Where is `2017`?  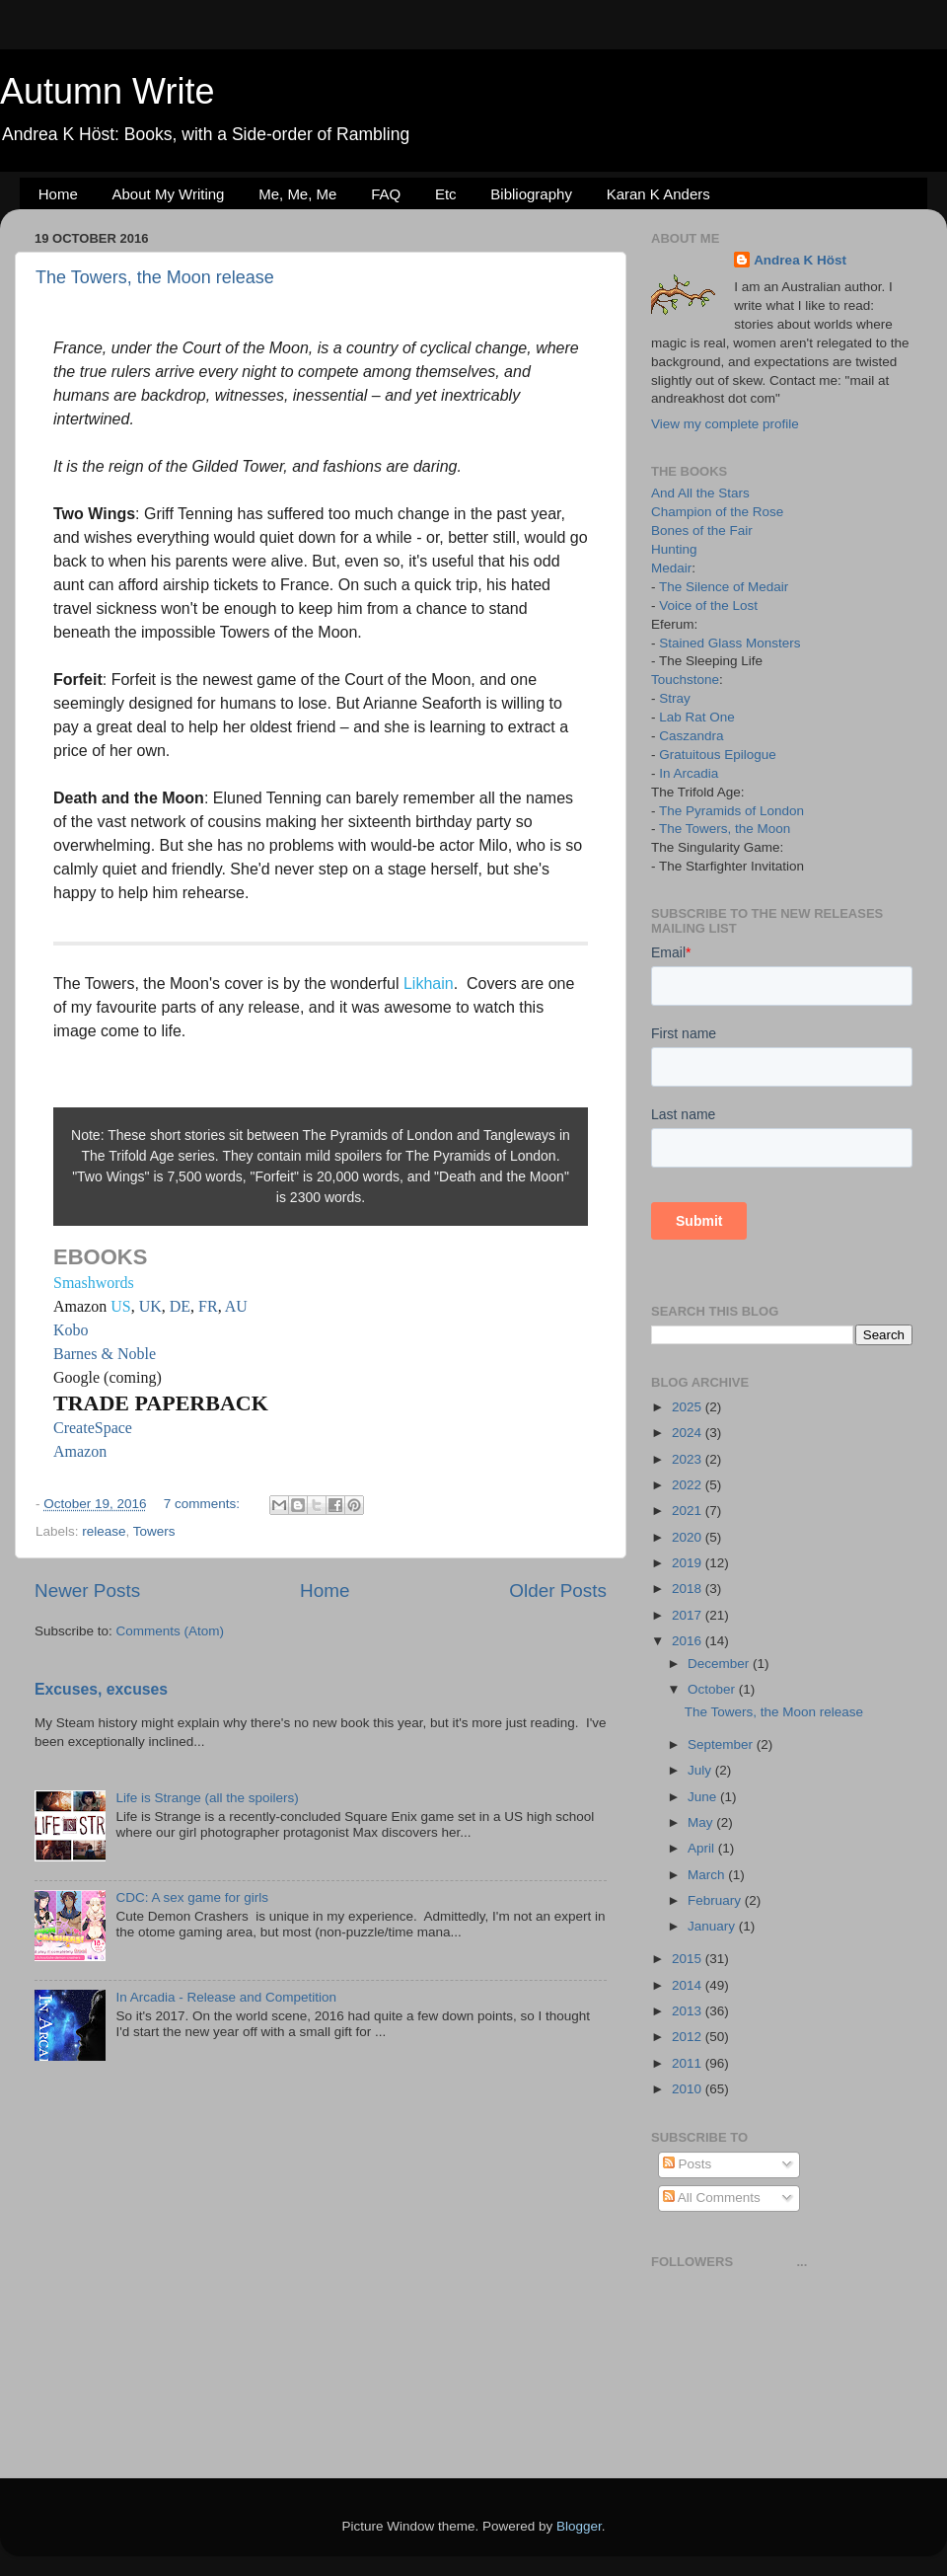 2017 is located at coordinates (688, 1615).